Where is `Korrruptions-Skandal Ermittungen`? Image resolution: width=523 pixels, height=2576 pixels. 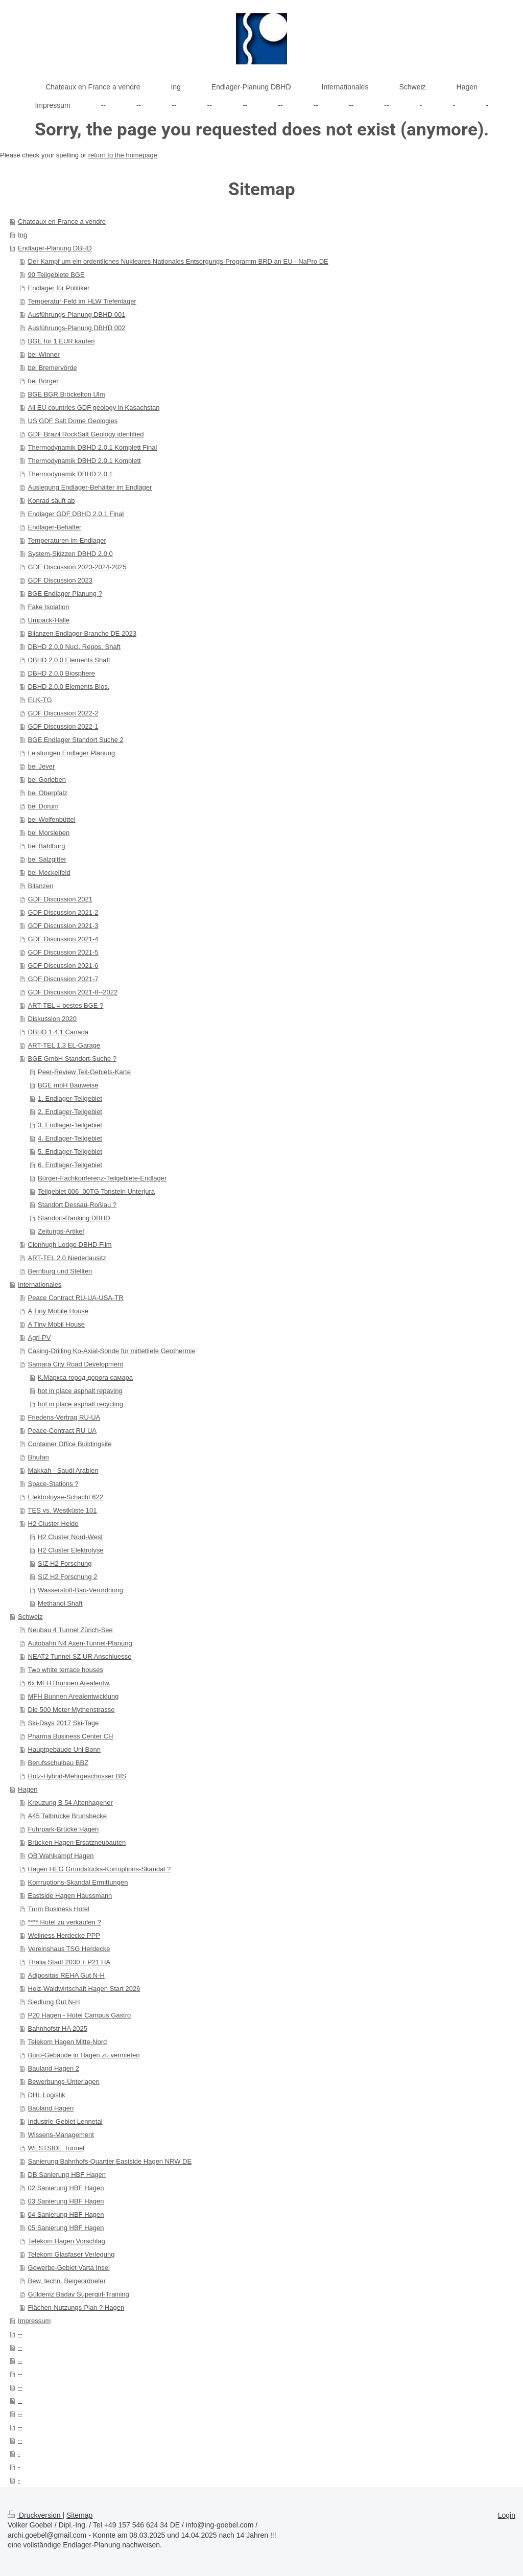
Korrruptions-Skandal Ermittungen is located at coordinates (78, 1882).